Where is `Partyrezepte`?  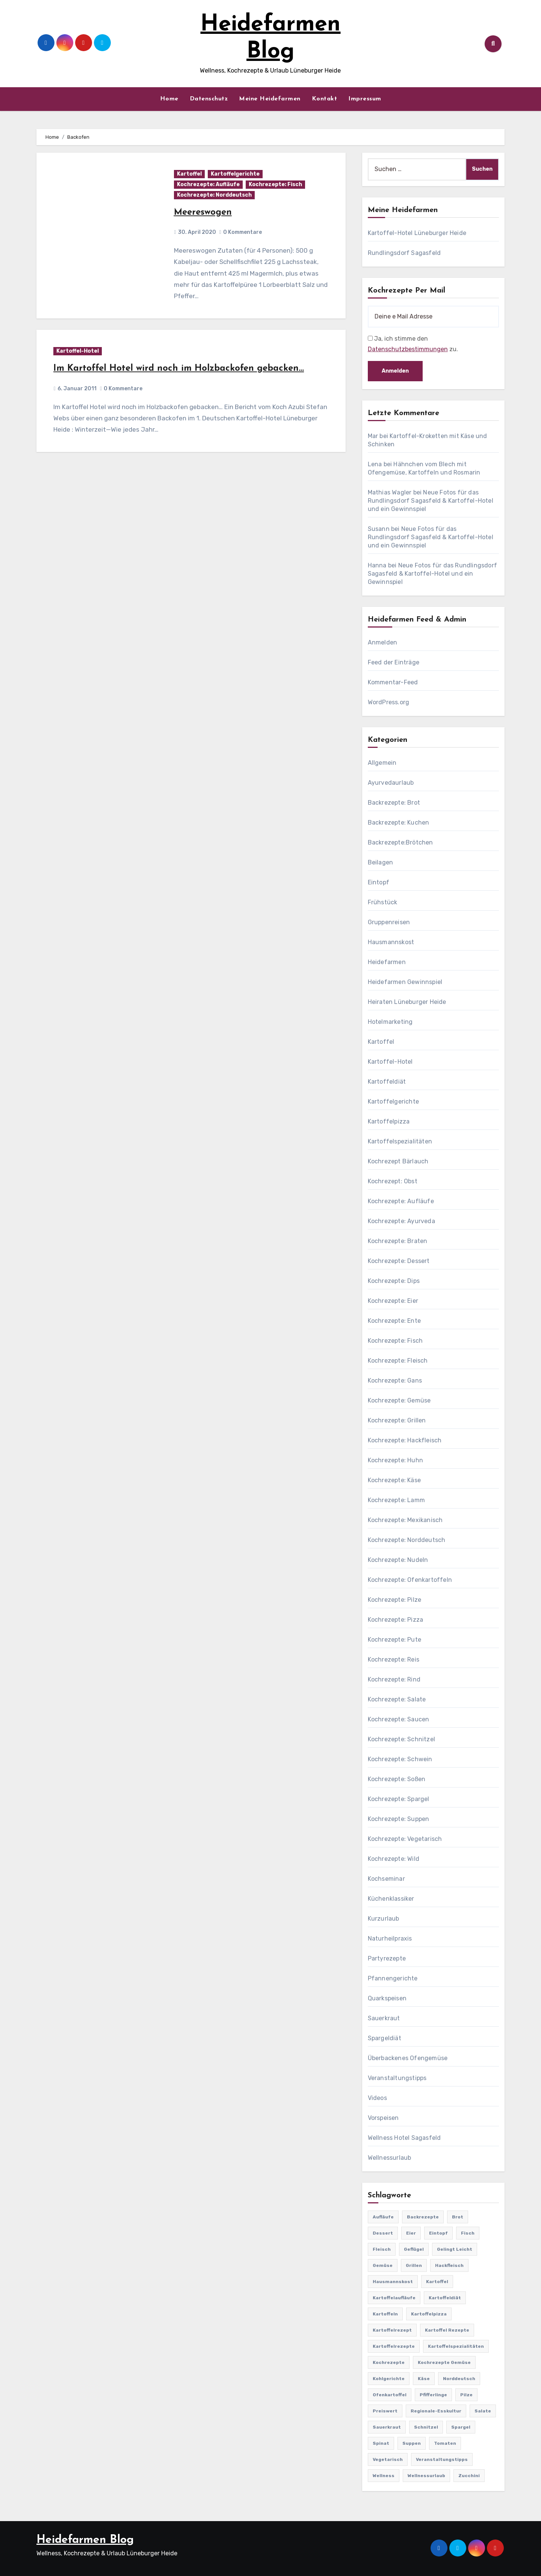
Partyrezepte is located at coordinates (387, 1958).